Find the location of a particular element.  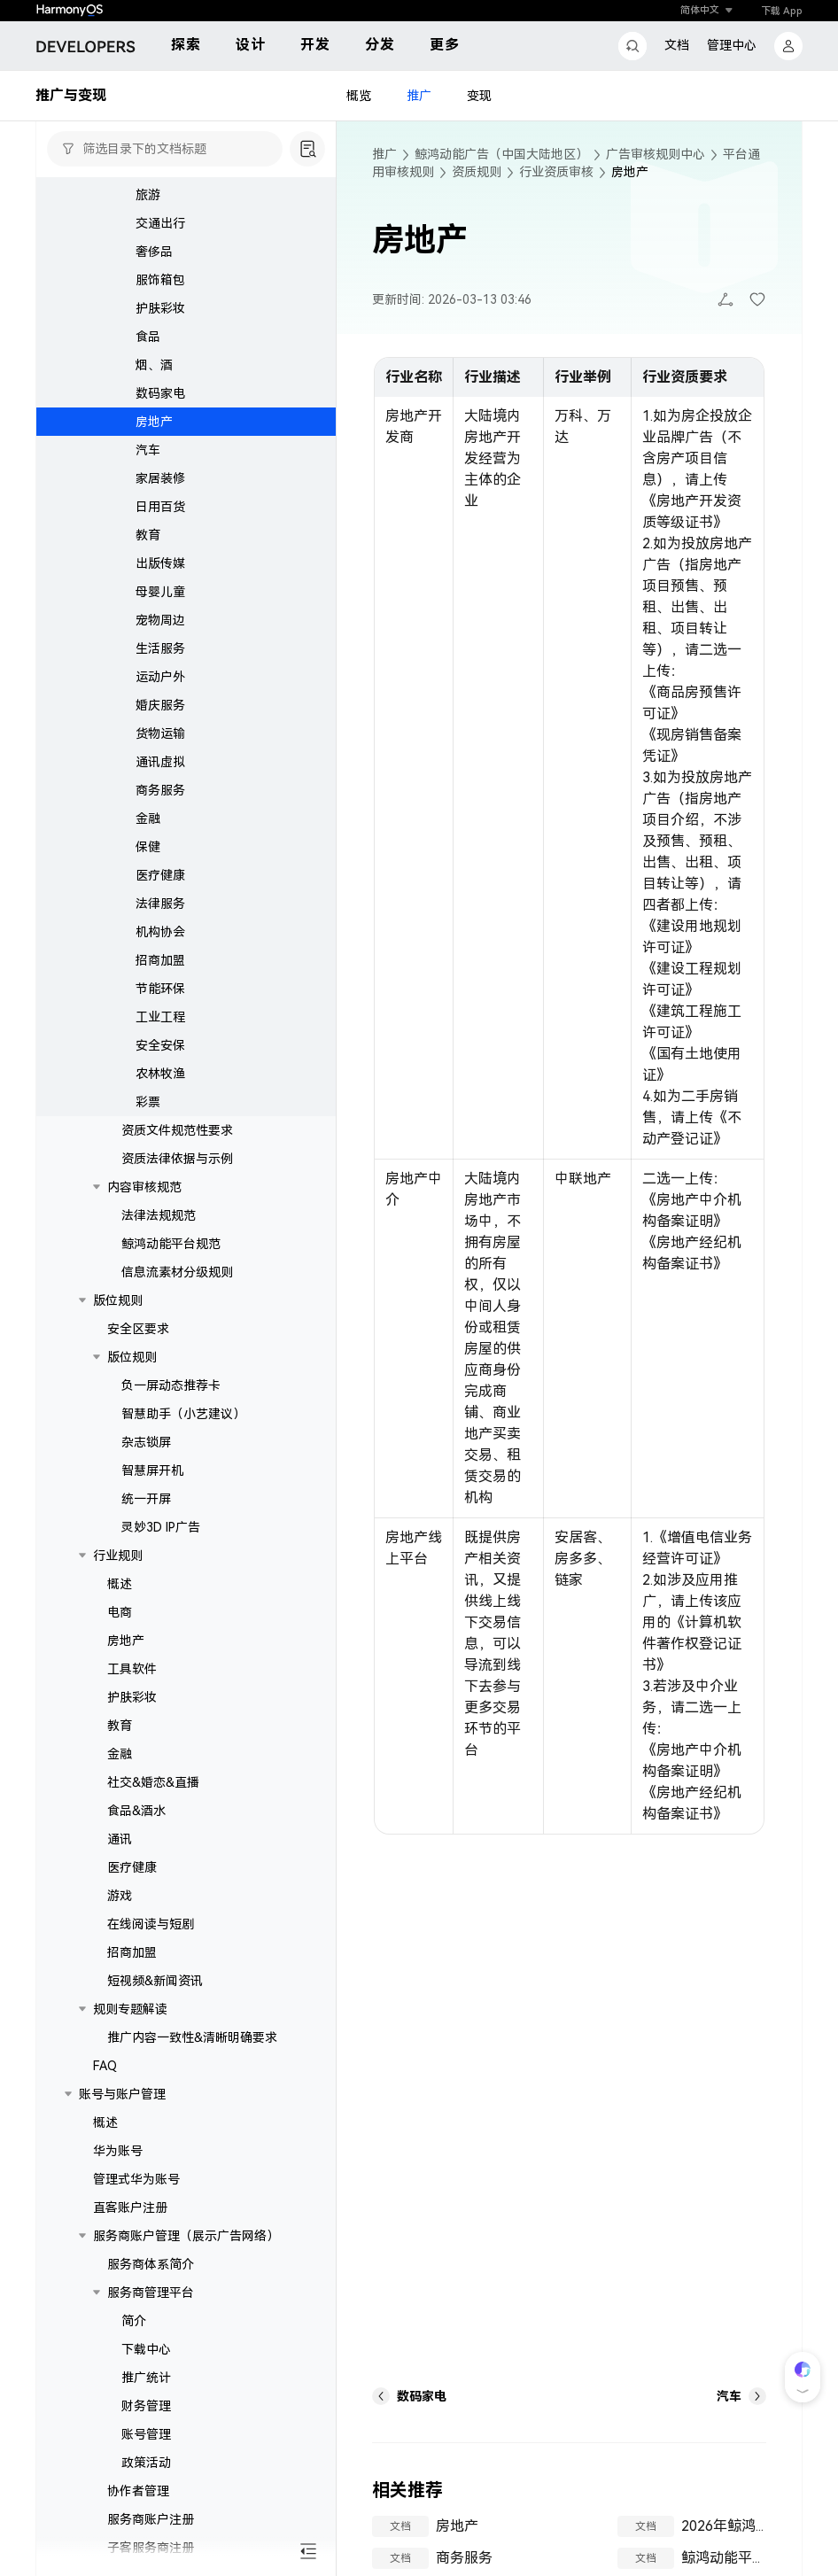

教育 is located at coordinates (148, 535).